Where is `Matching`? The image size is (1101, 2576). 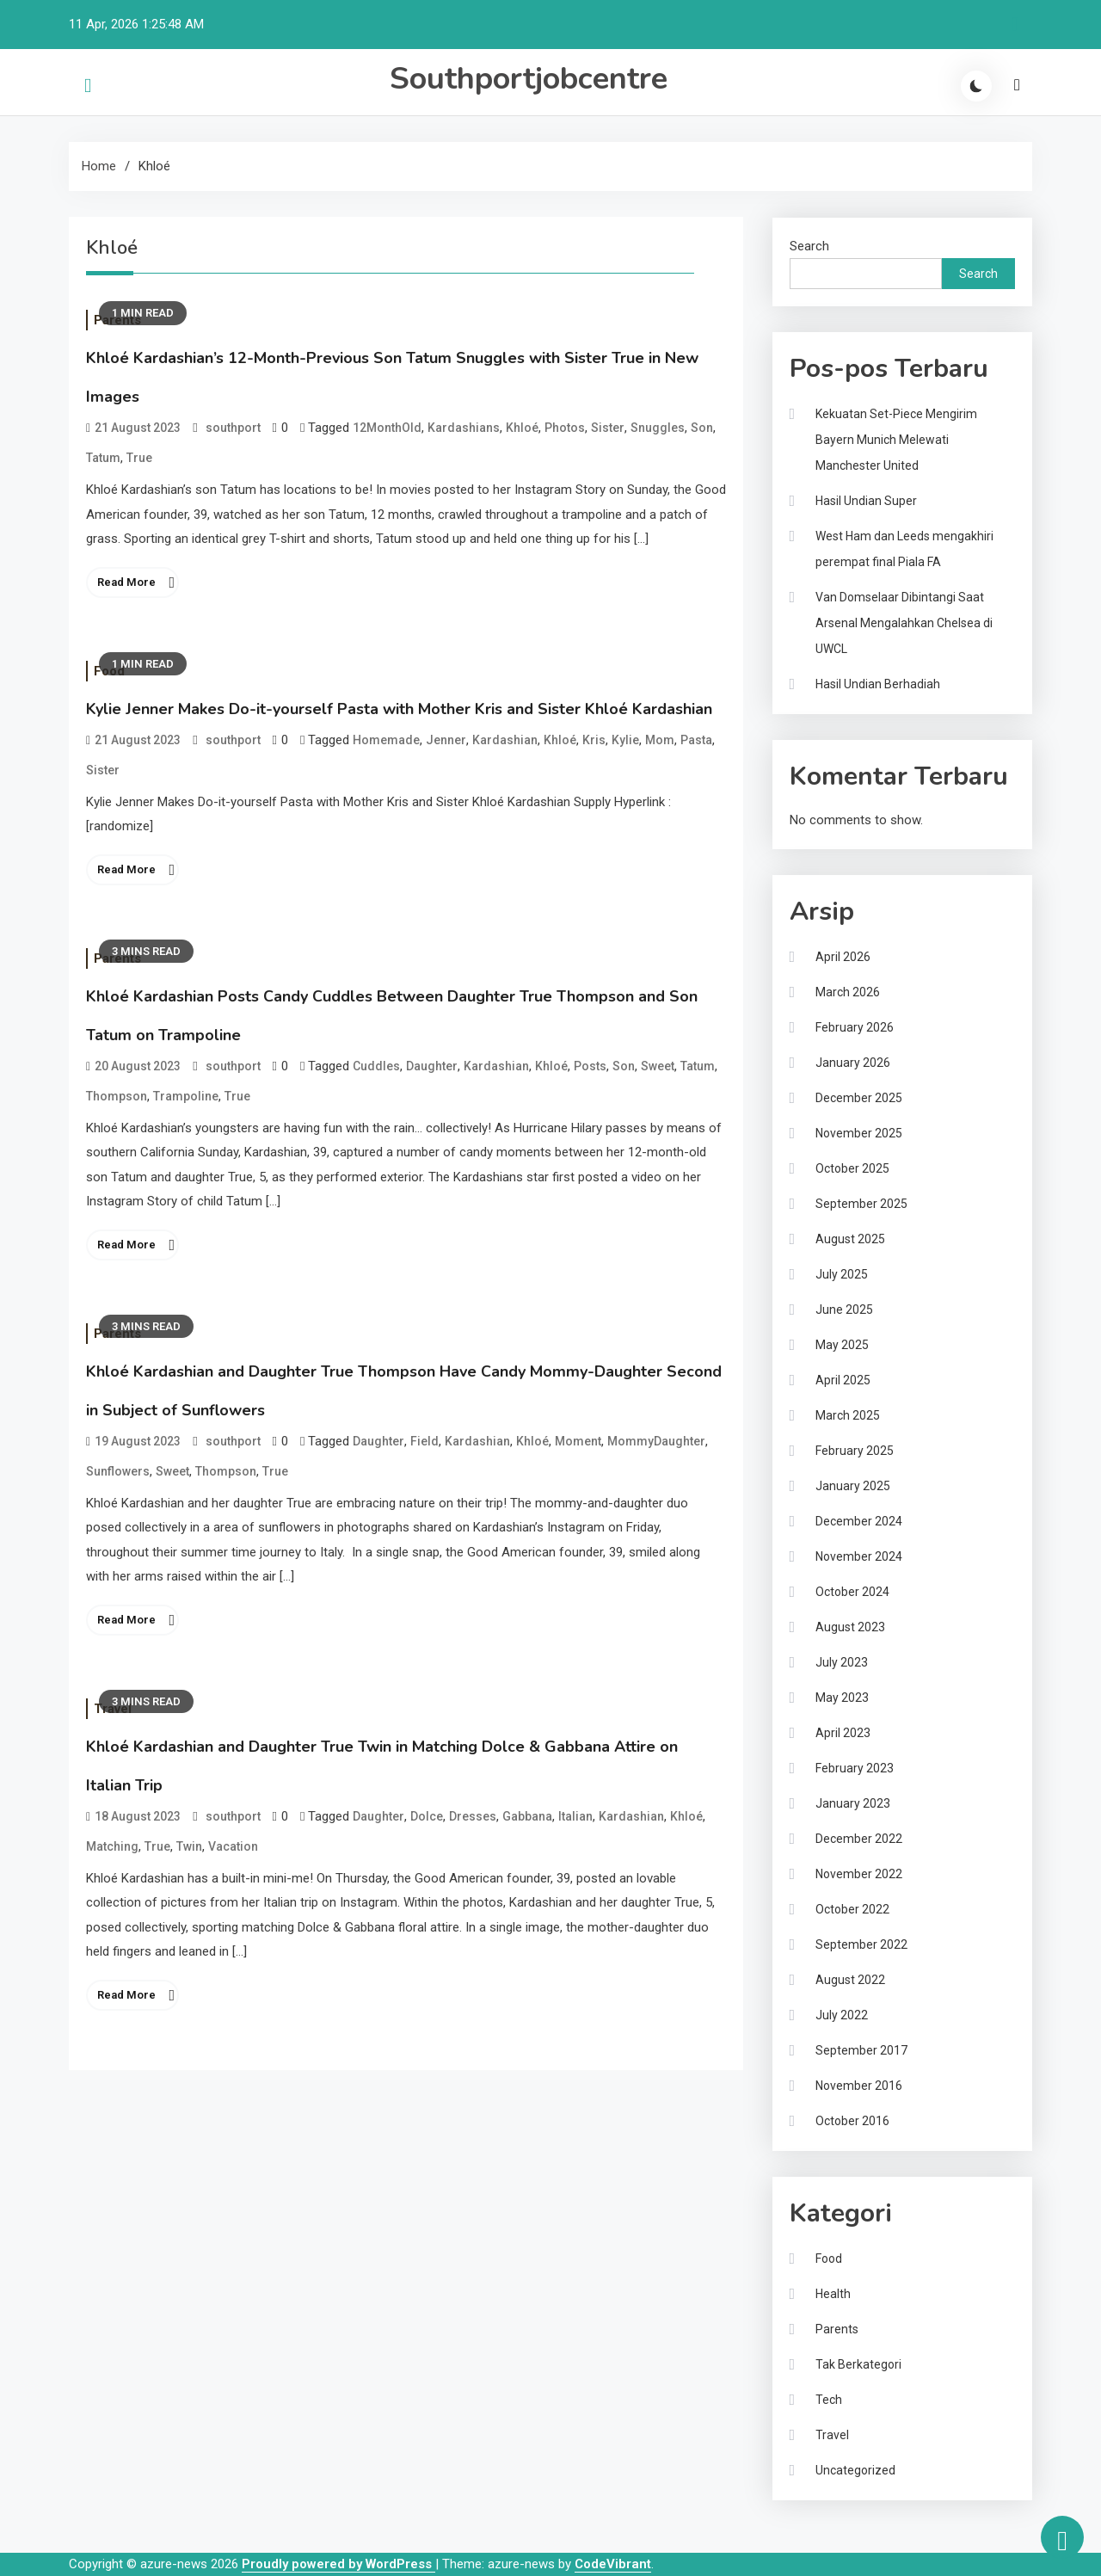
Matching is located at coordinates (112, 1846).